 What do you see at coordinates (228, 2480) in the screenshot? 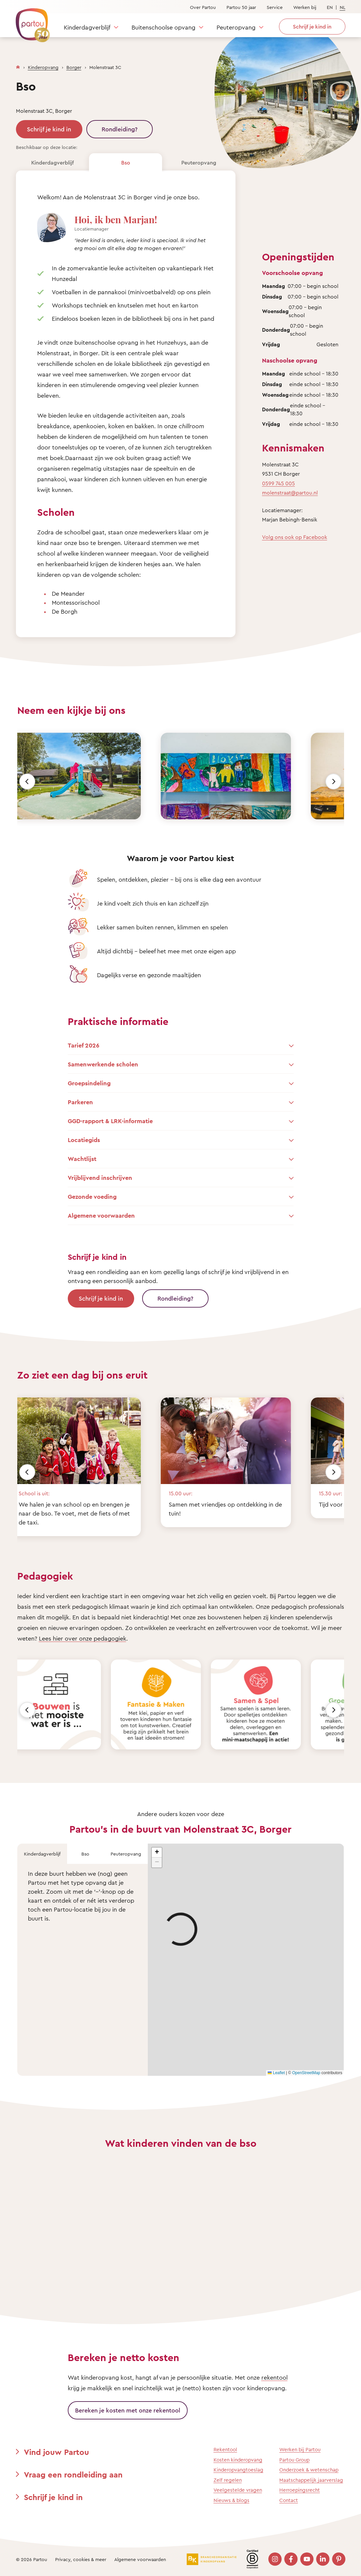
I see `Zelf regelen` at bounding box center [228, 2480].